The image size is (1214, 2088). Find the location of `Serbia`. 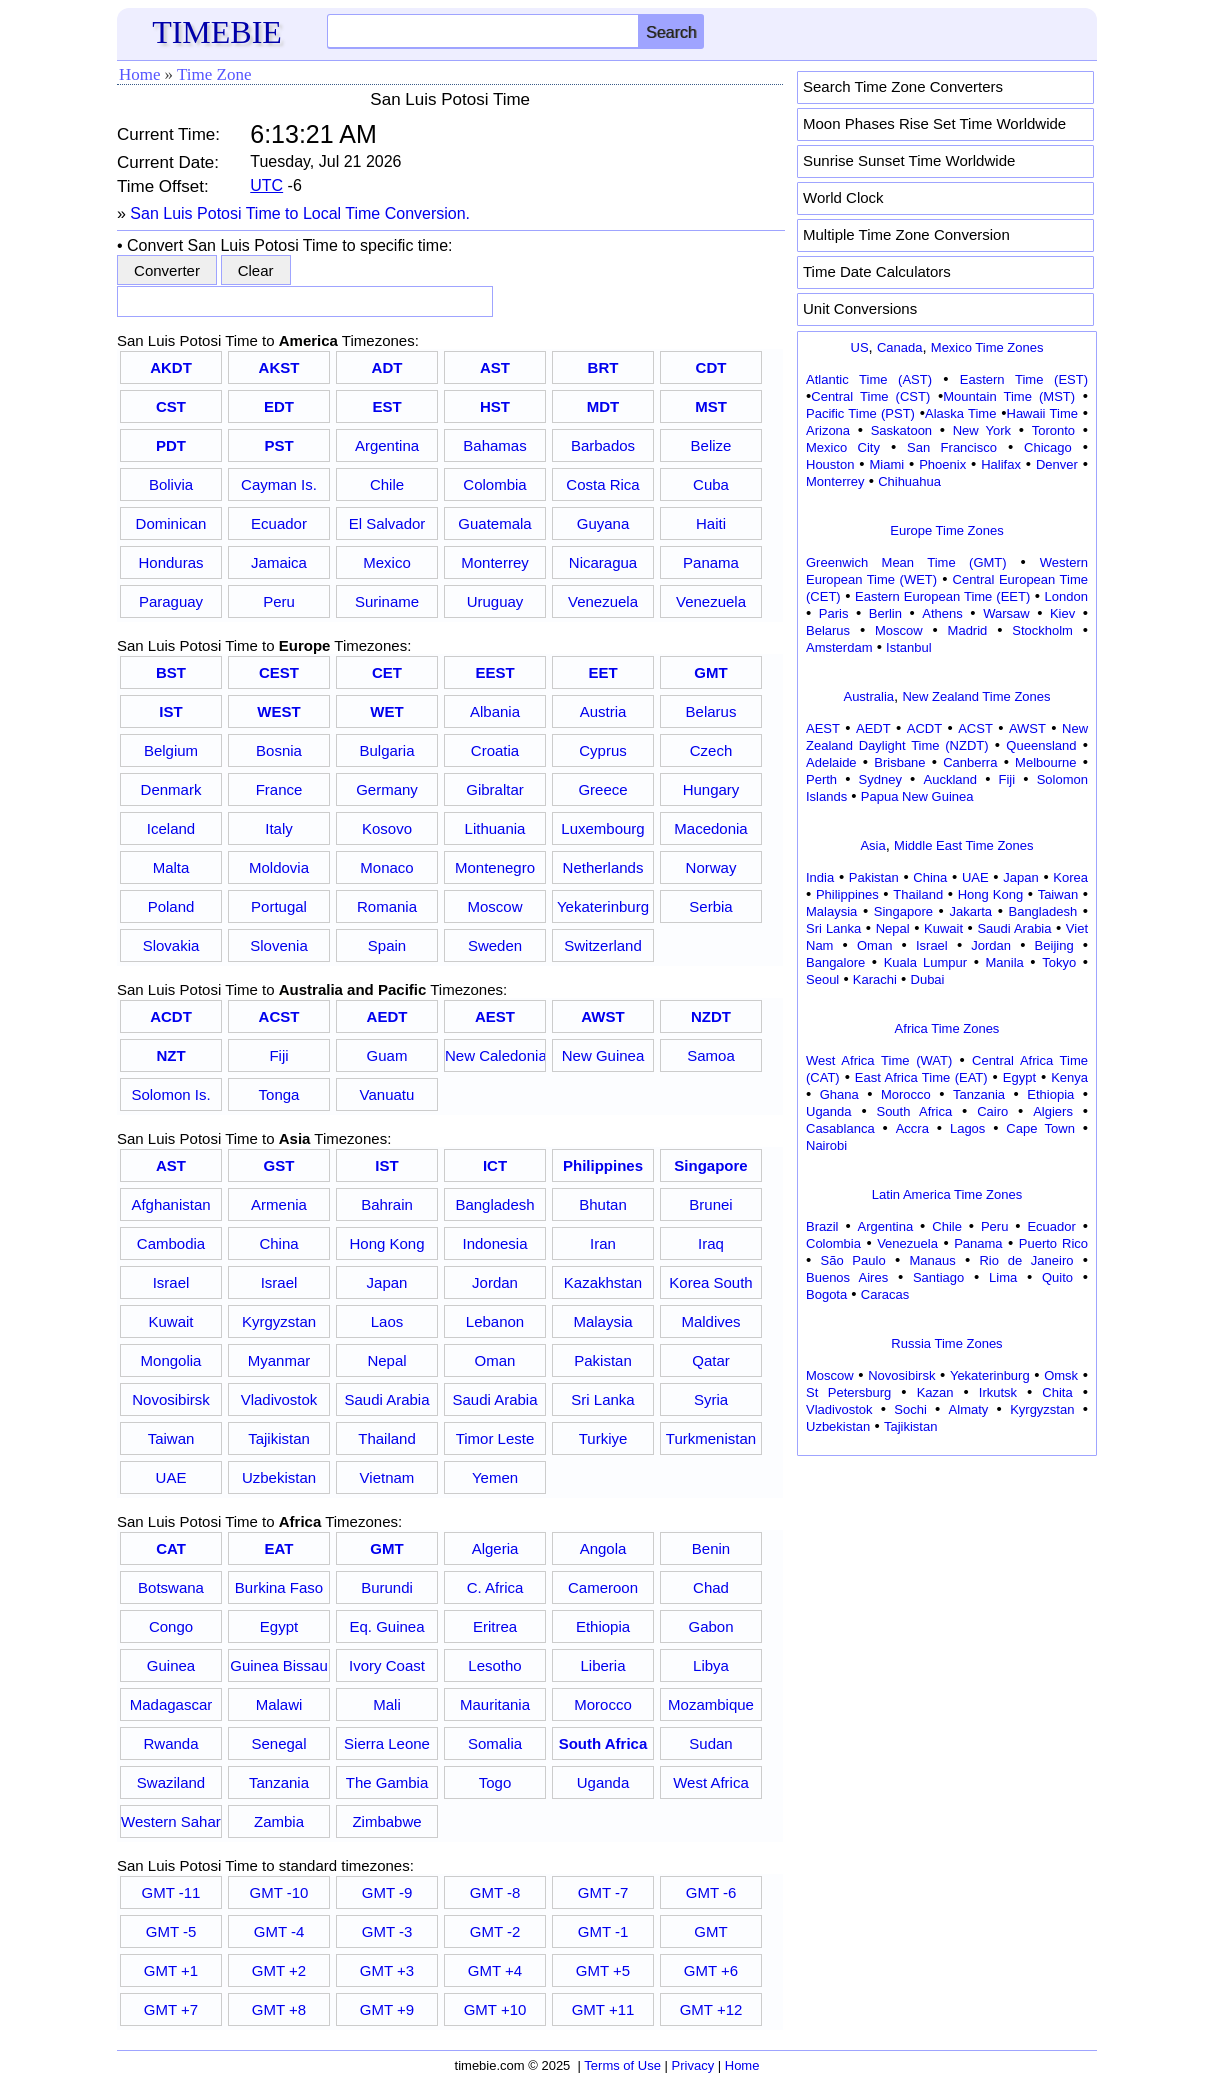

Serbia is located at coordinates (710, 906).